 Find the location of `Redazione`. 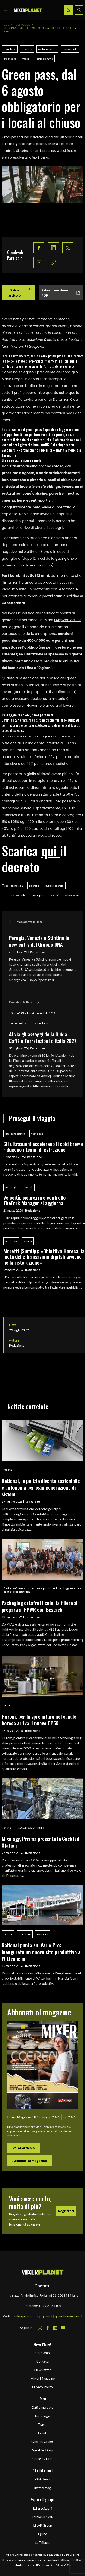

Redazione is located at coordinates (37, 952).